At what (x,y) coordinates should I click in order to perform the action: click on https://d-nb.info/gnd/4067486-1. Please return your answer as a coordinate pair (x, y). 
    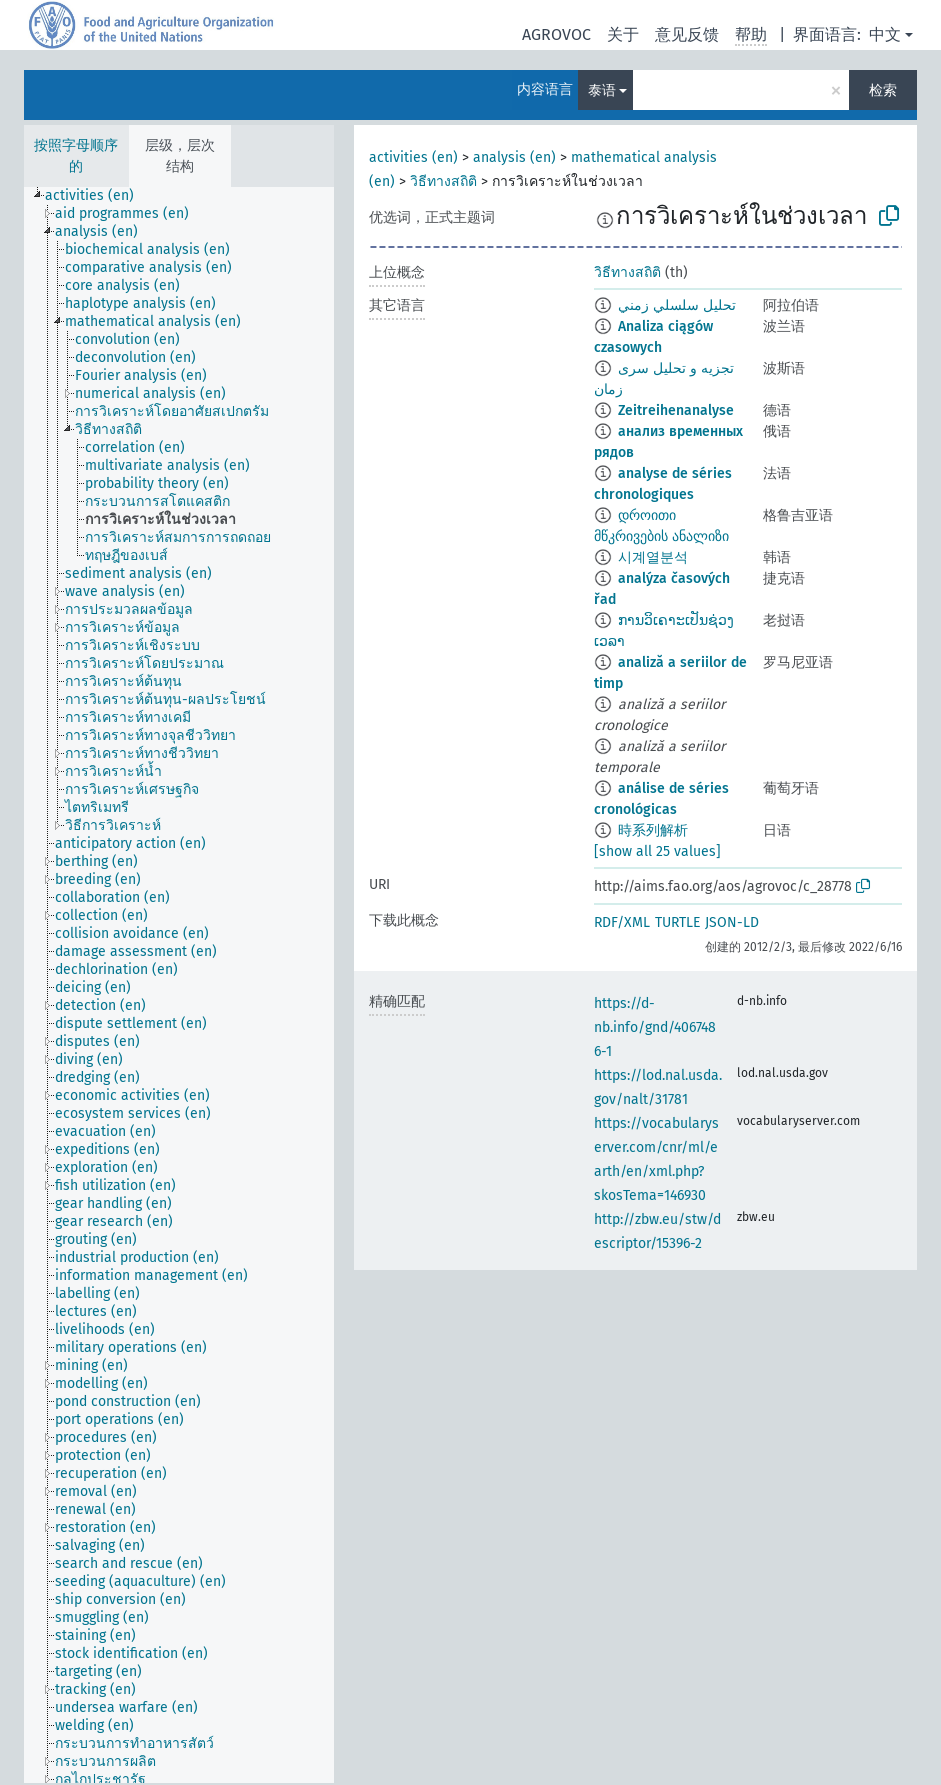
    Looking at the image, I should click on (655, 1027).